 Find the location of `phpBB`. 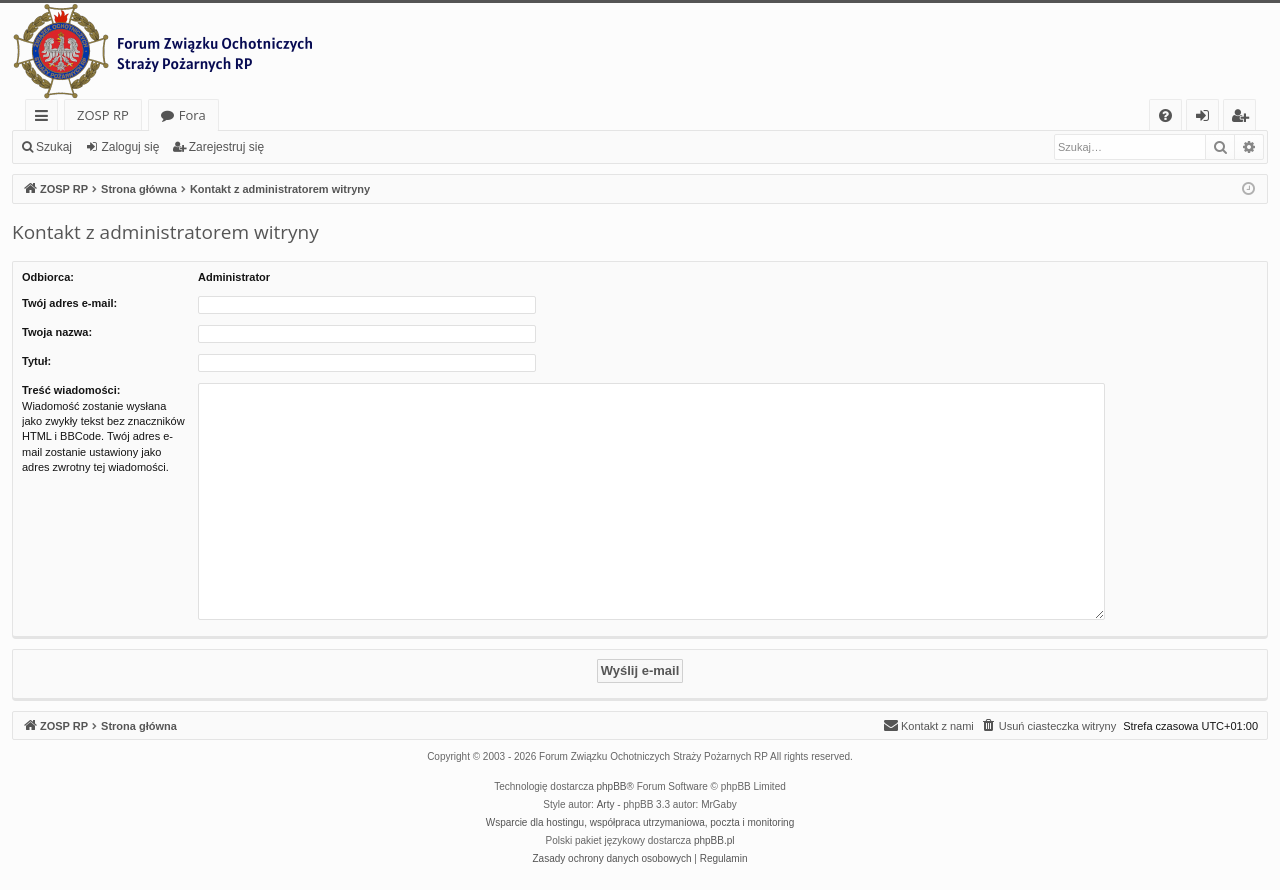

phpBB is located at coordinates (612, 786).